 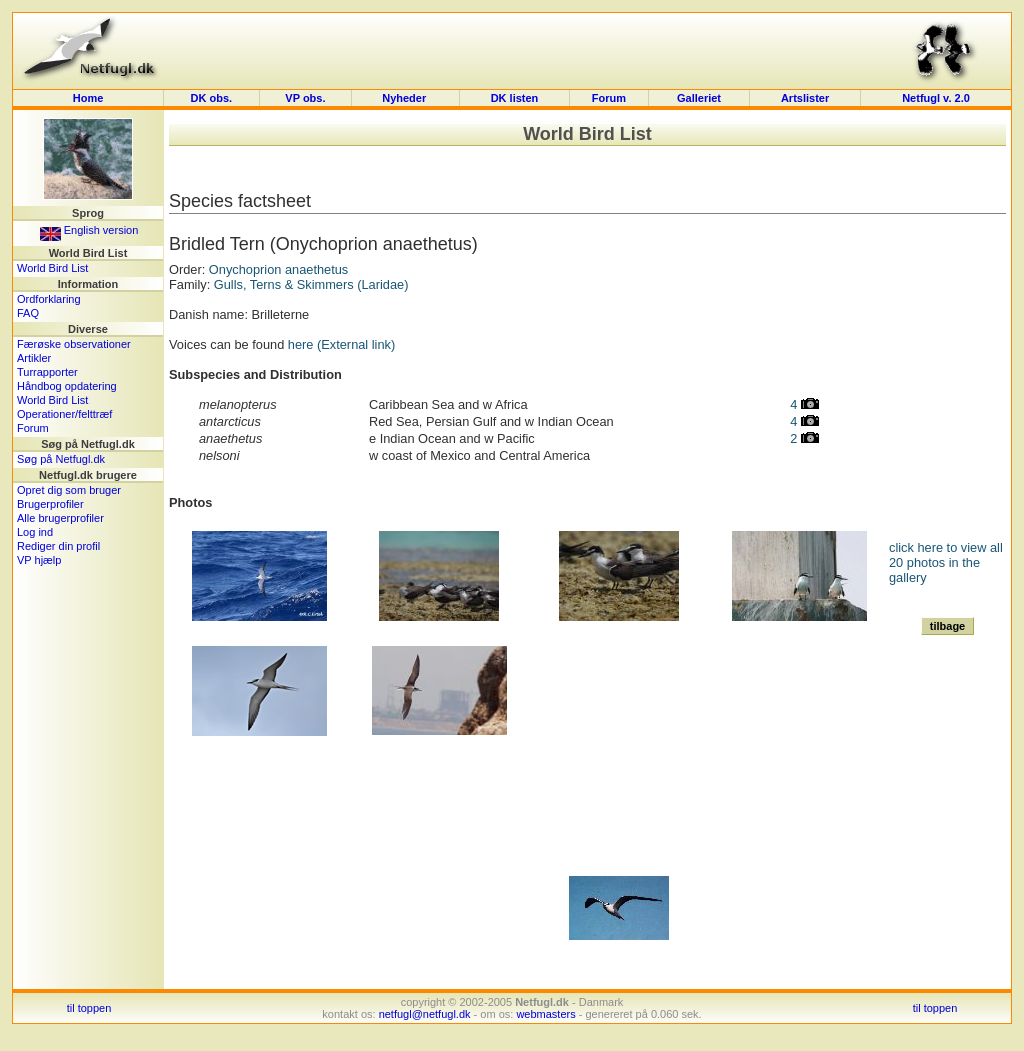 I want to click on here (External link), so click(x=341, y=344).